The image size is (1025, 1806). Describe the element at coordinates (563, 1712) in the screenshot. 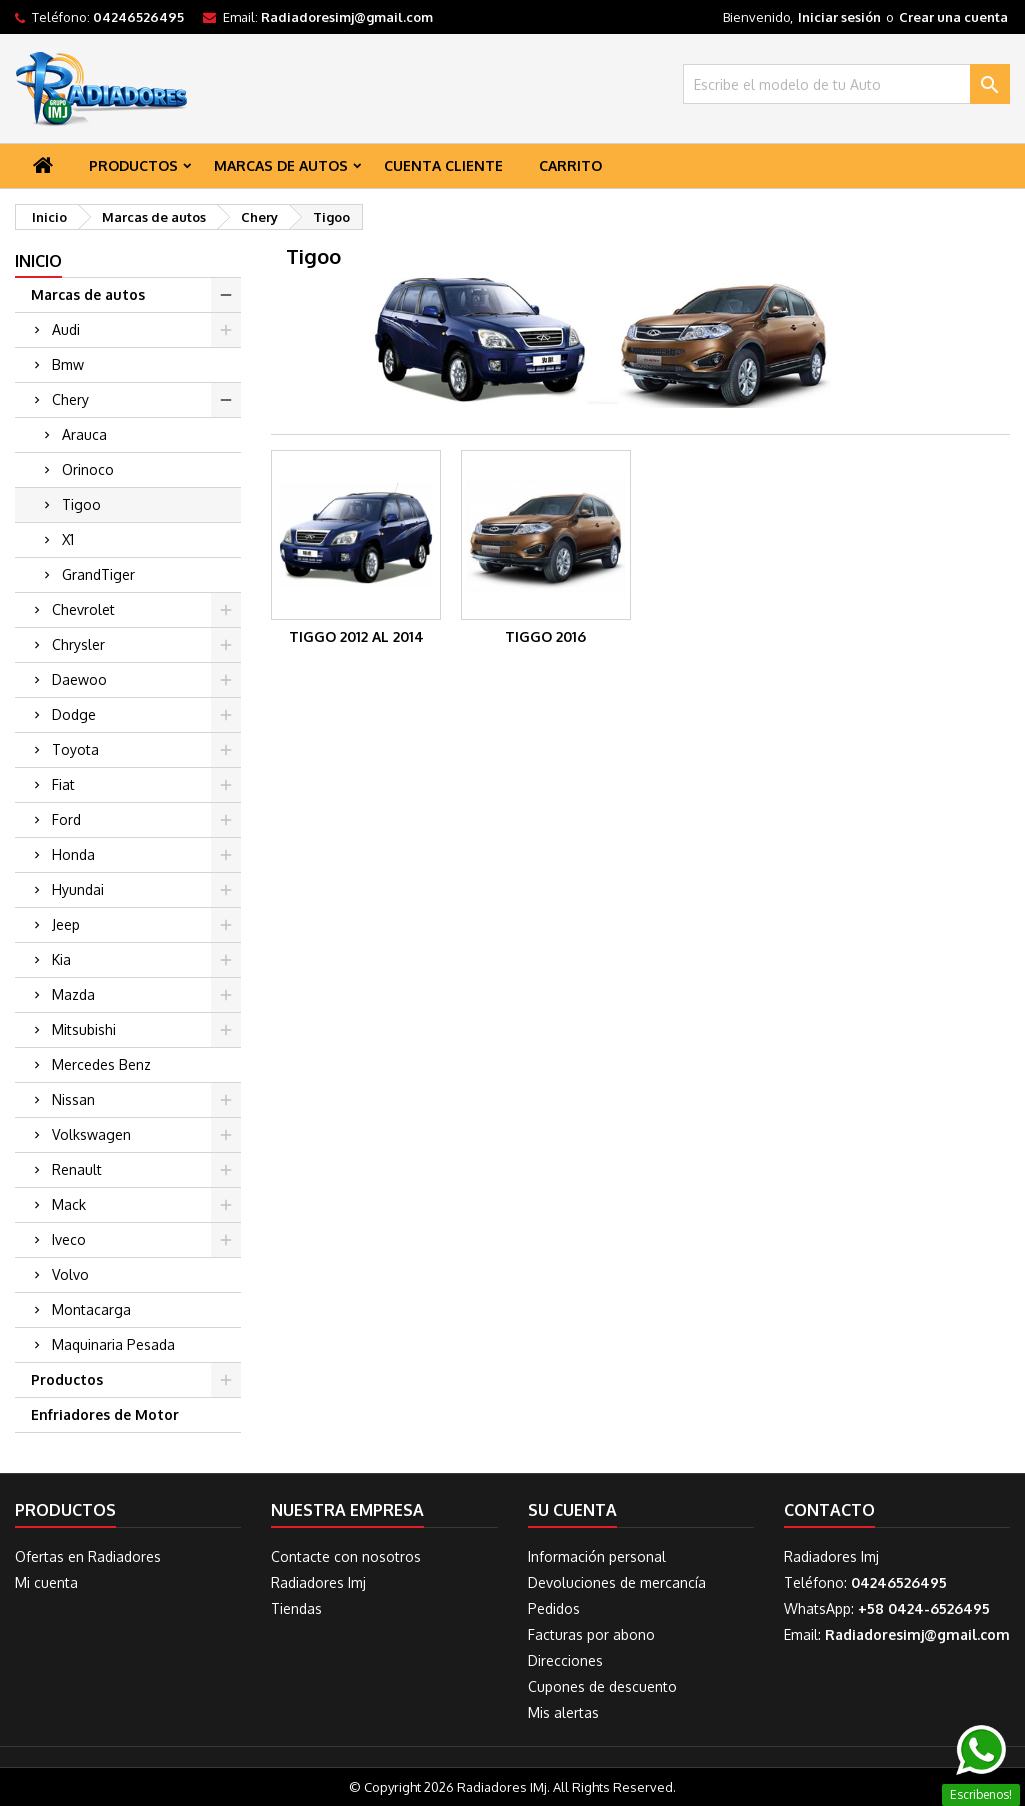

I see `Mis alertas` at that location.